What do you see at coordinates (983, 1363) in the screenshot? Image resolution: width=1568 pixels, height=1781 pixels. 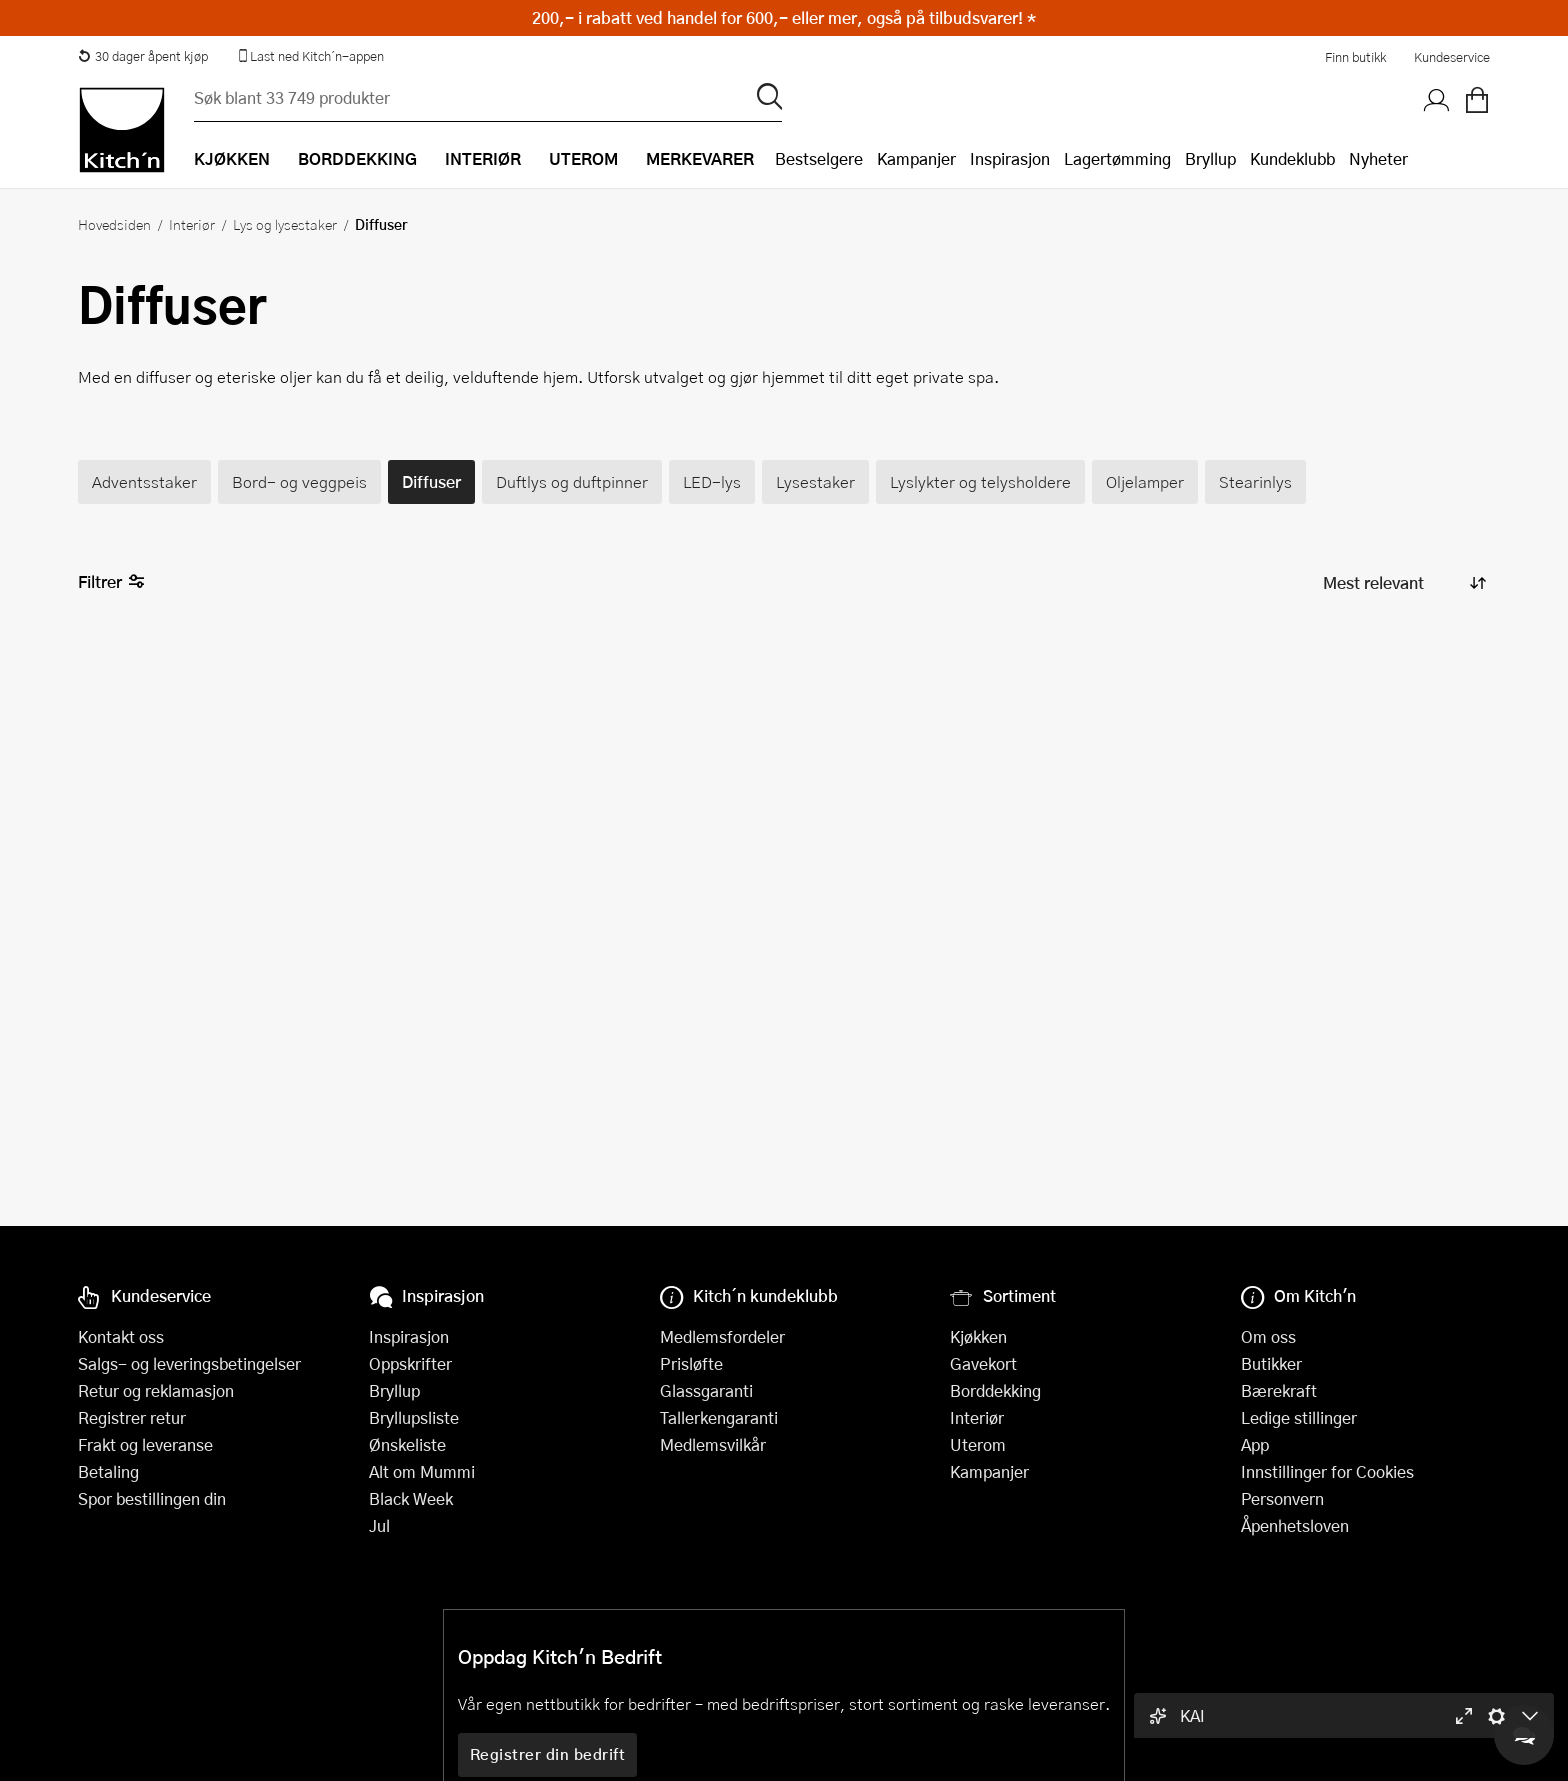 I see `Gavekort` at bounding box center [983, 1363].